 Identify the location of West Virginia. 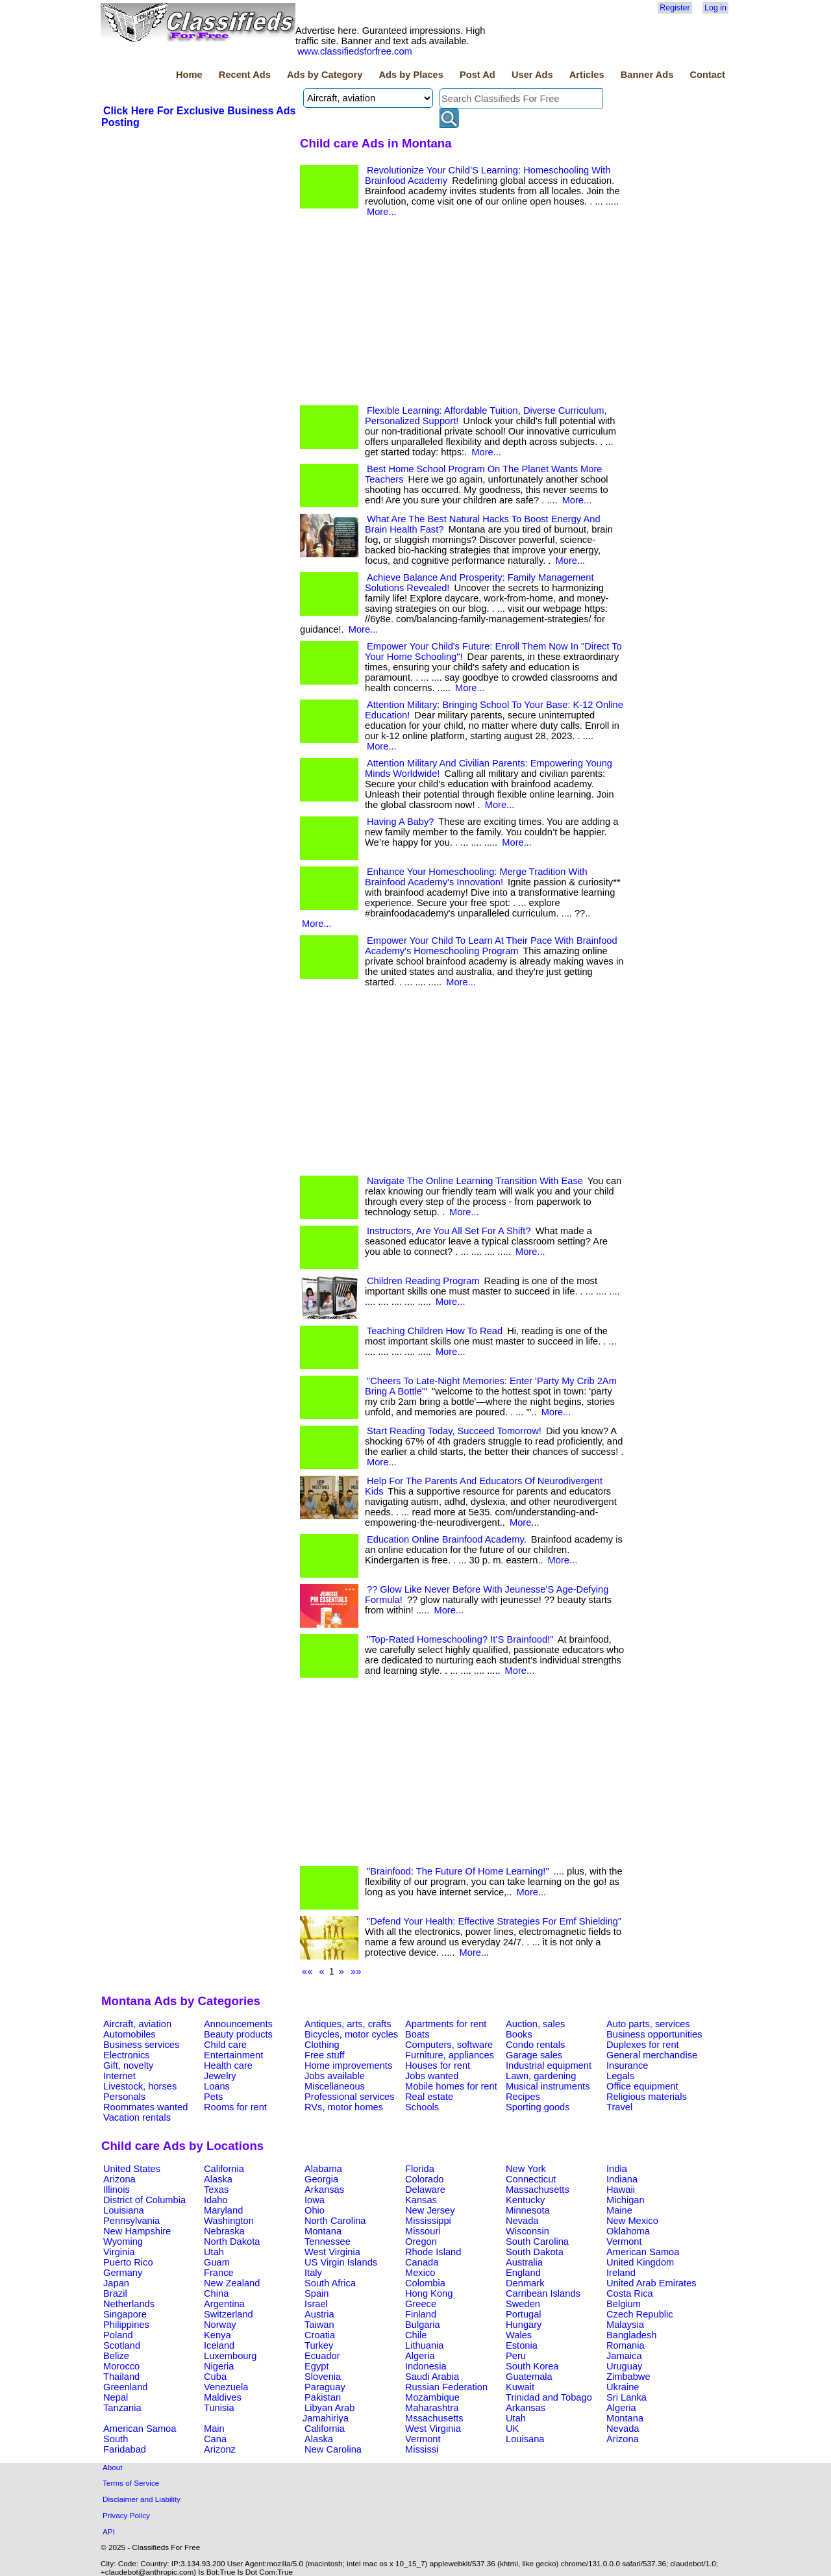
(332, 2252).